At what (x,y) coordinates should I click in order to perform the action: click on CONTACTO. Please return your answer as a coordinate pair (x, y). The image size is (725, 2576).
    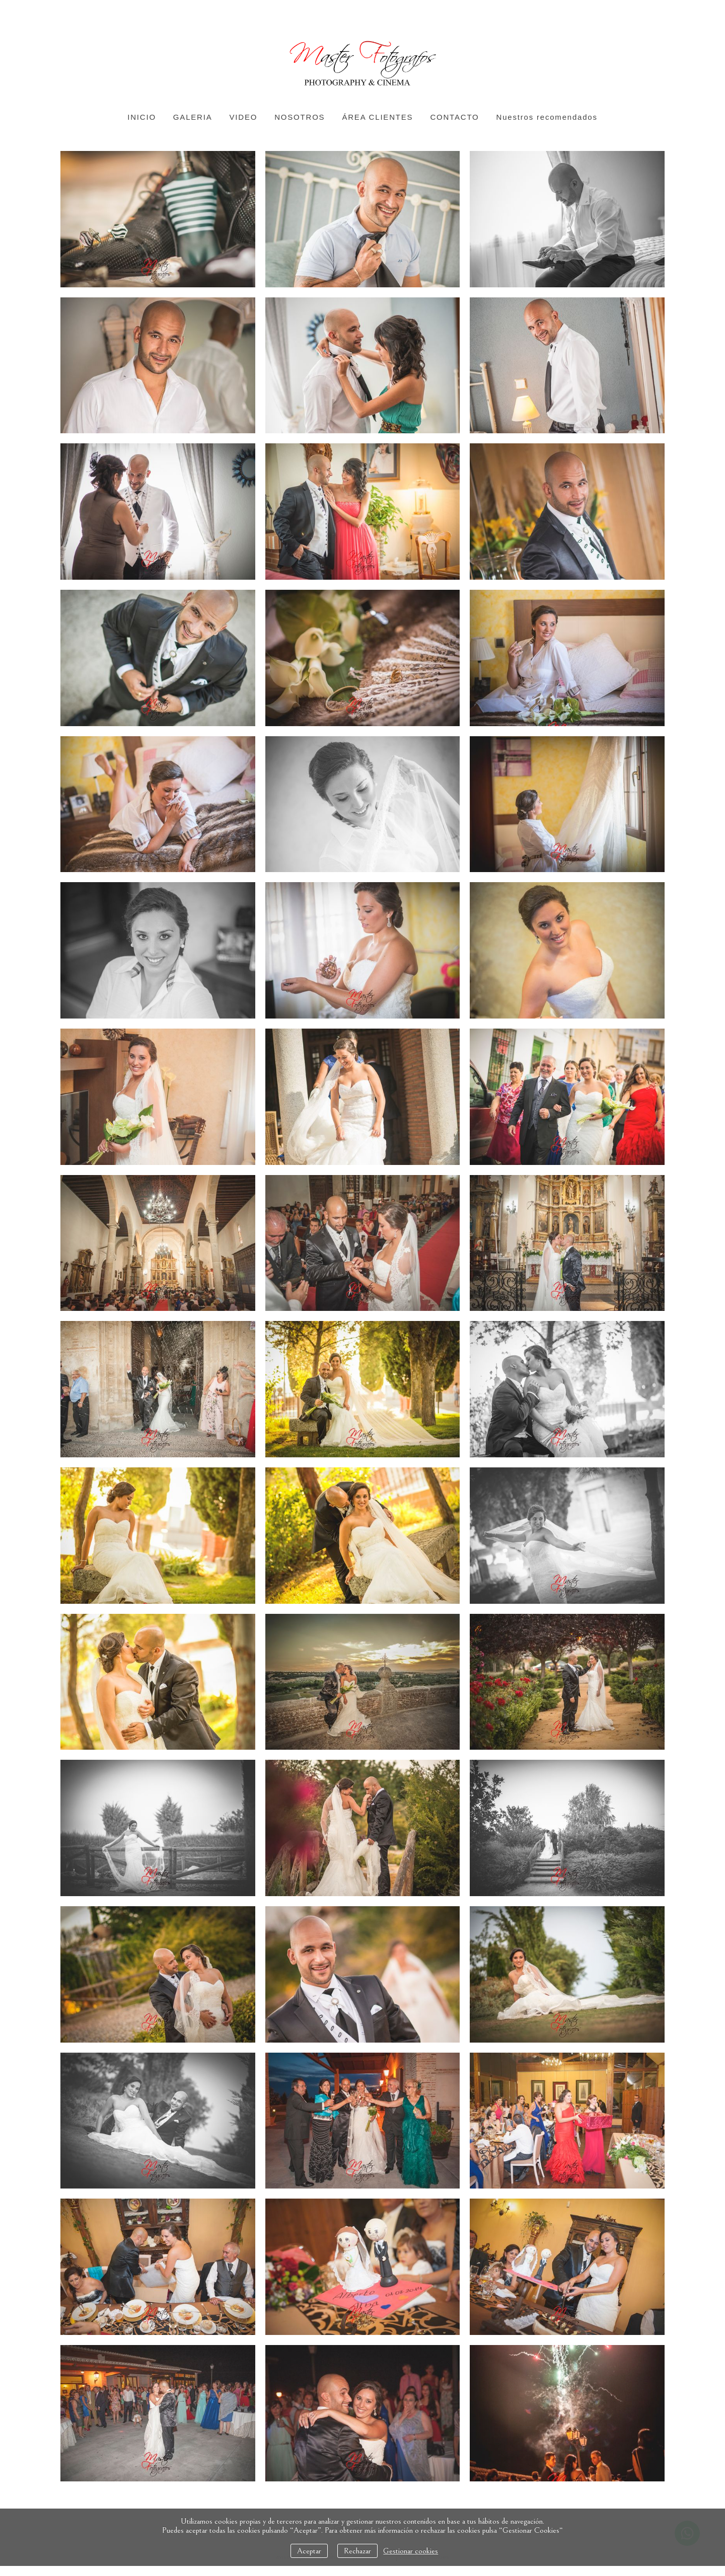
    Looking at the image, I should click on (454, 117).